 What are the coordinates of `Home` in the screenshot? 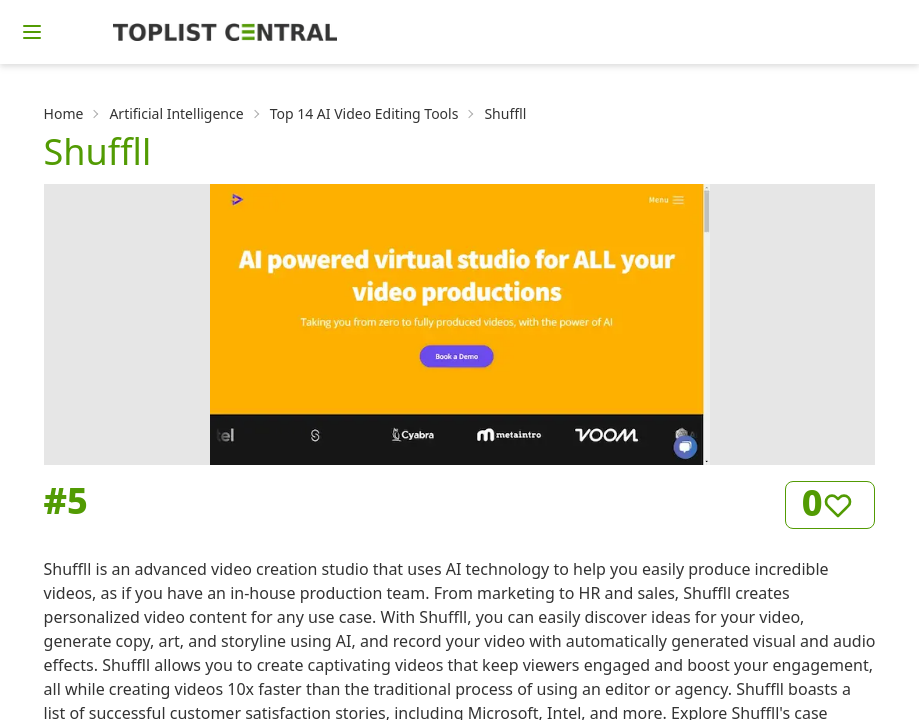 It's located at (64, 113).